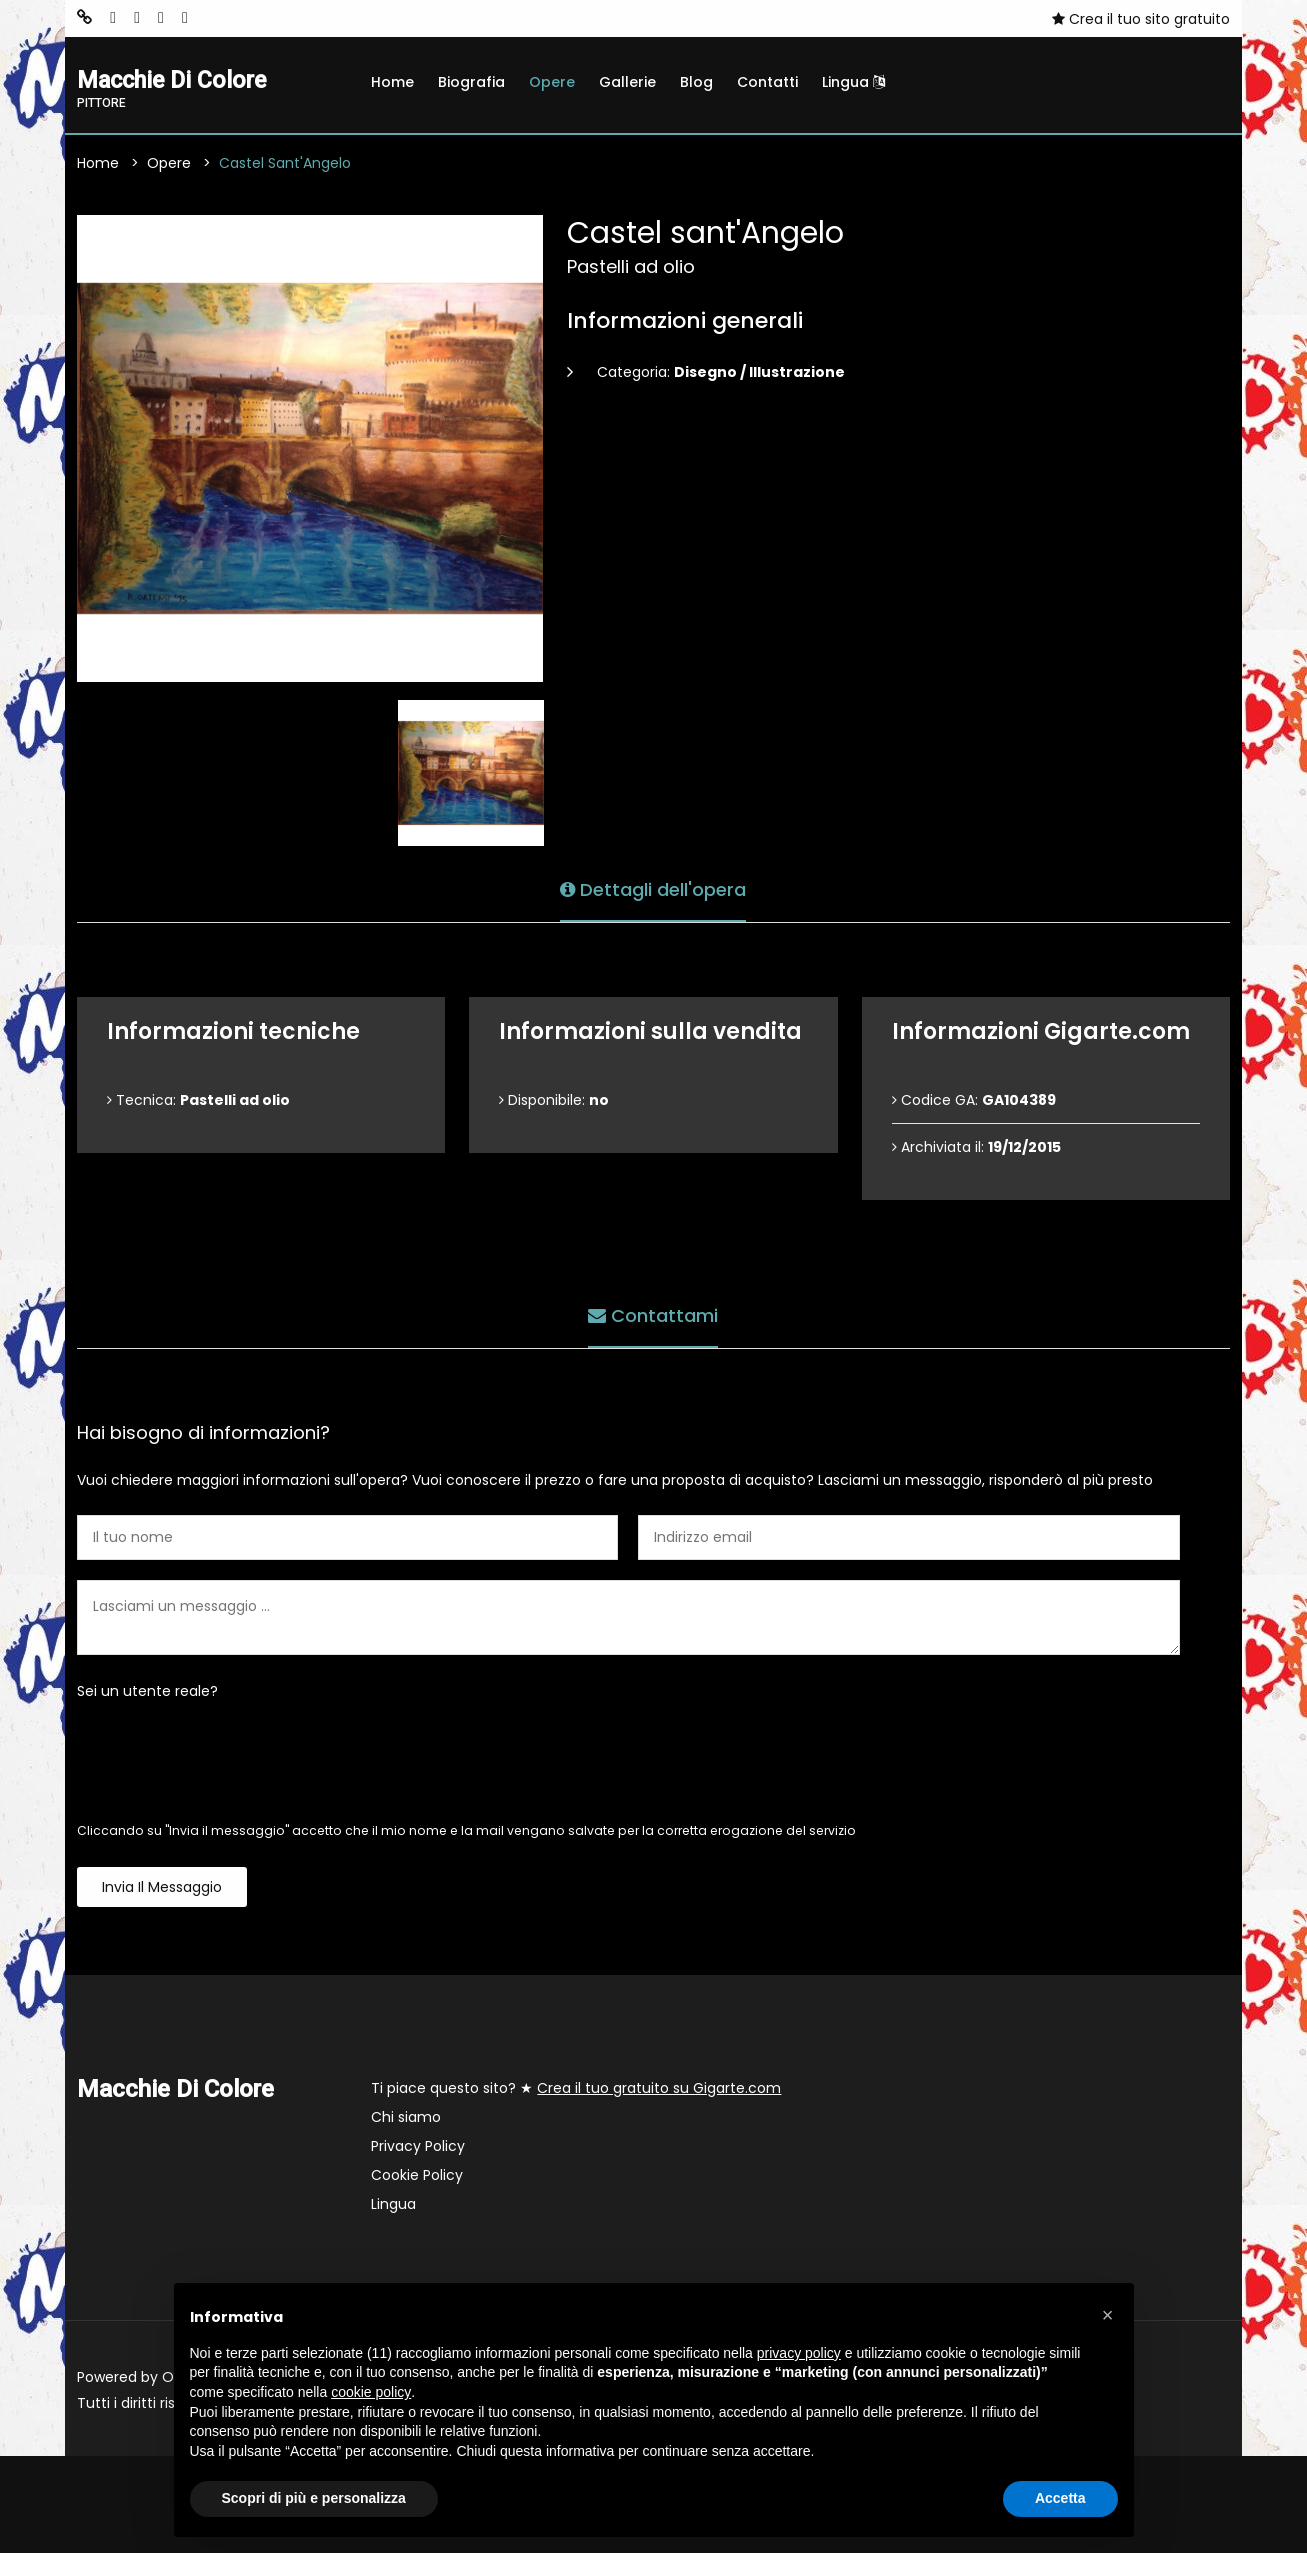  Describe the element at coordinates (471, 82) in the screenshot. I see `Biografia` at that location.